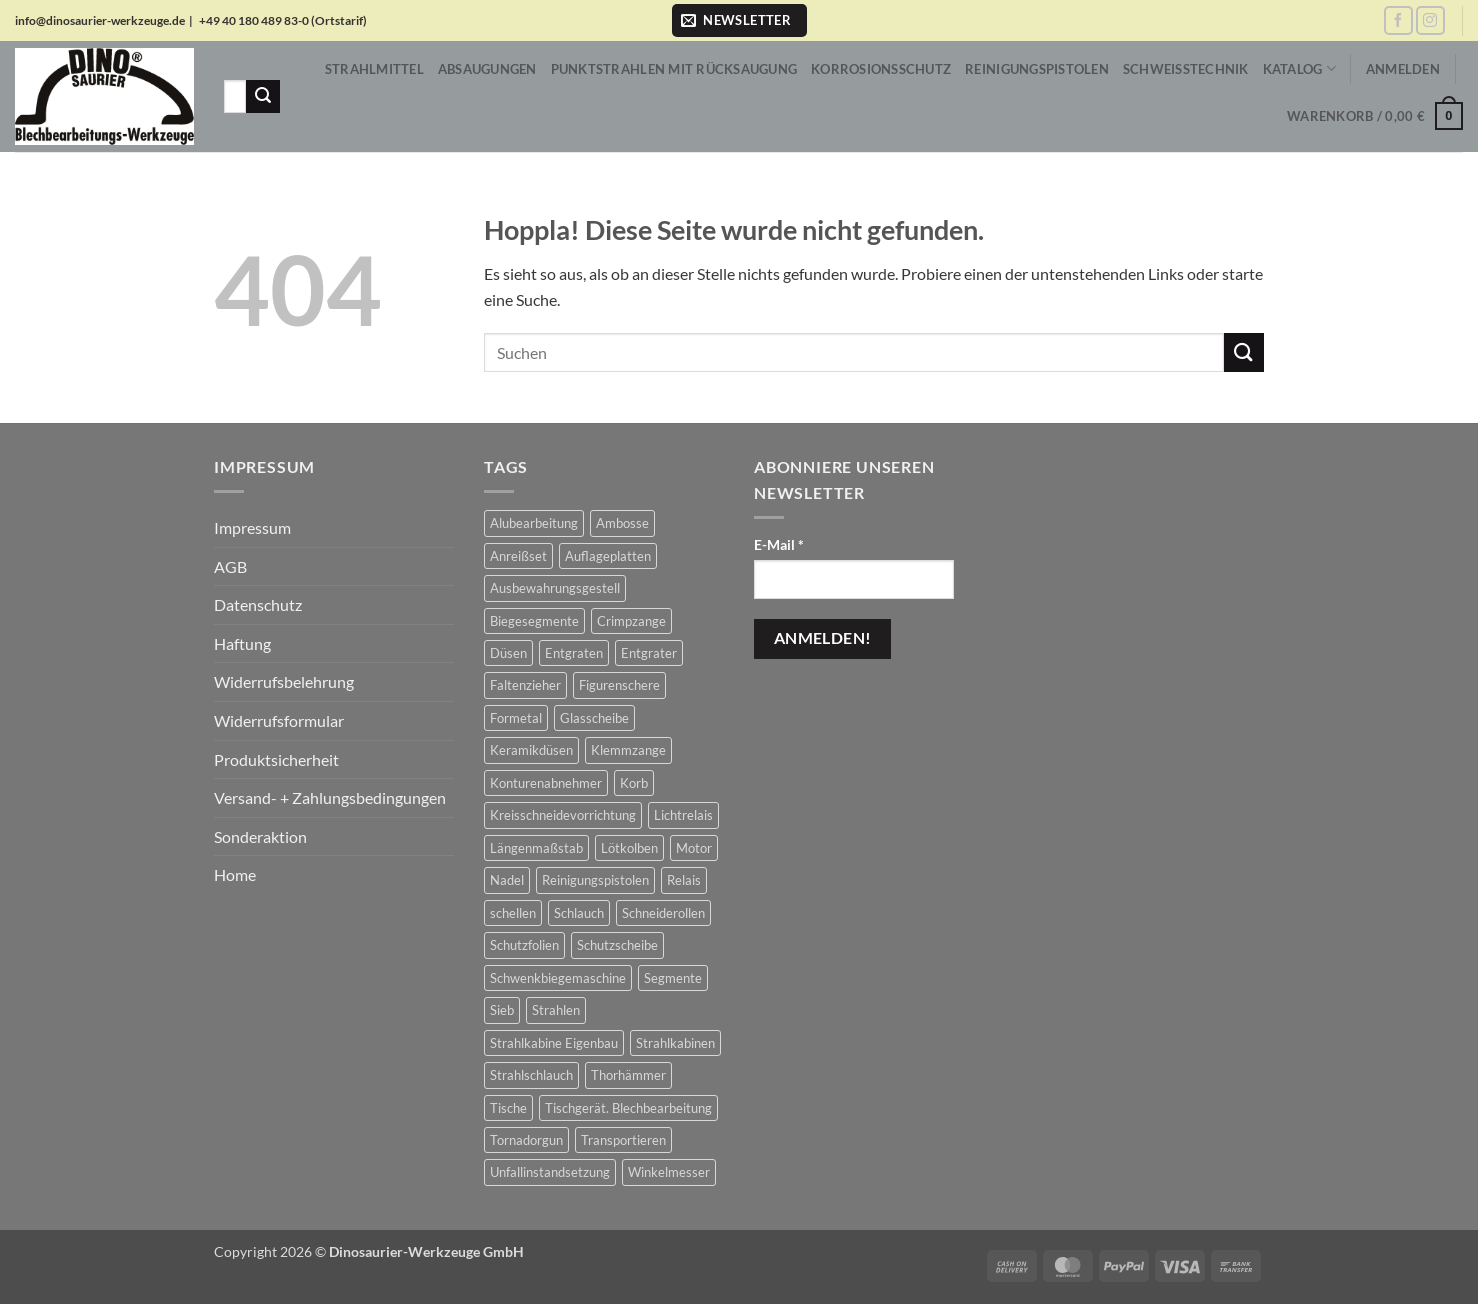 The image size is (1478, 1304). What do you see at coordinates (525, 685) in the screenshot?
I see `Faltenzieher [Faltenzieher (2 Produkte)]` at bounding box center [525, 685].